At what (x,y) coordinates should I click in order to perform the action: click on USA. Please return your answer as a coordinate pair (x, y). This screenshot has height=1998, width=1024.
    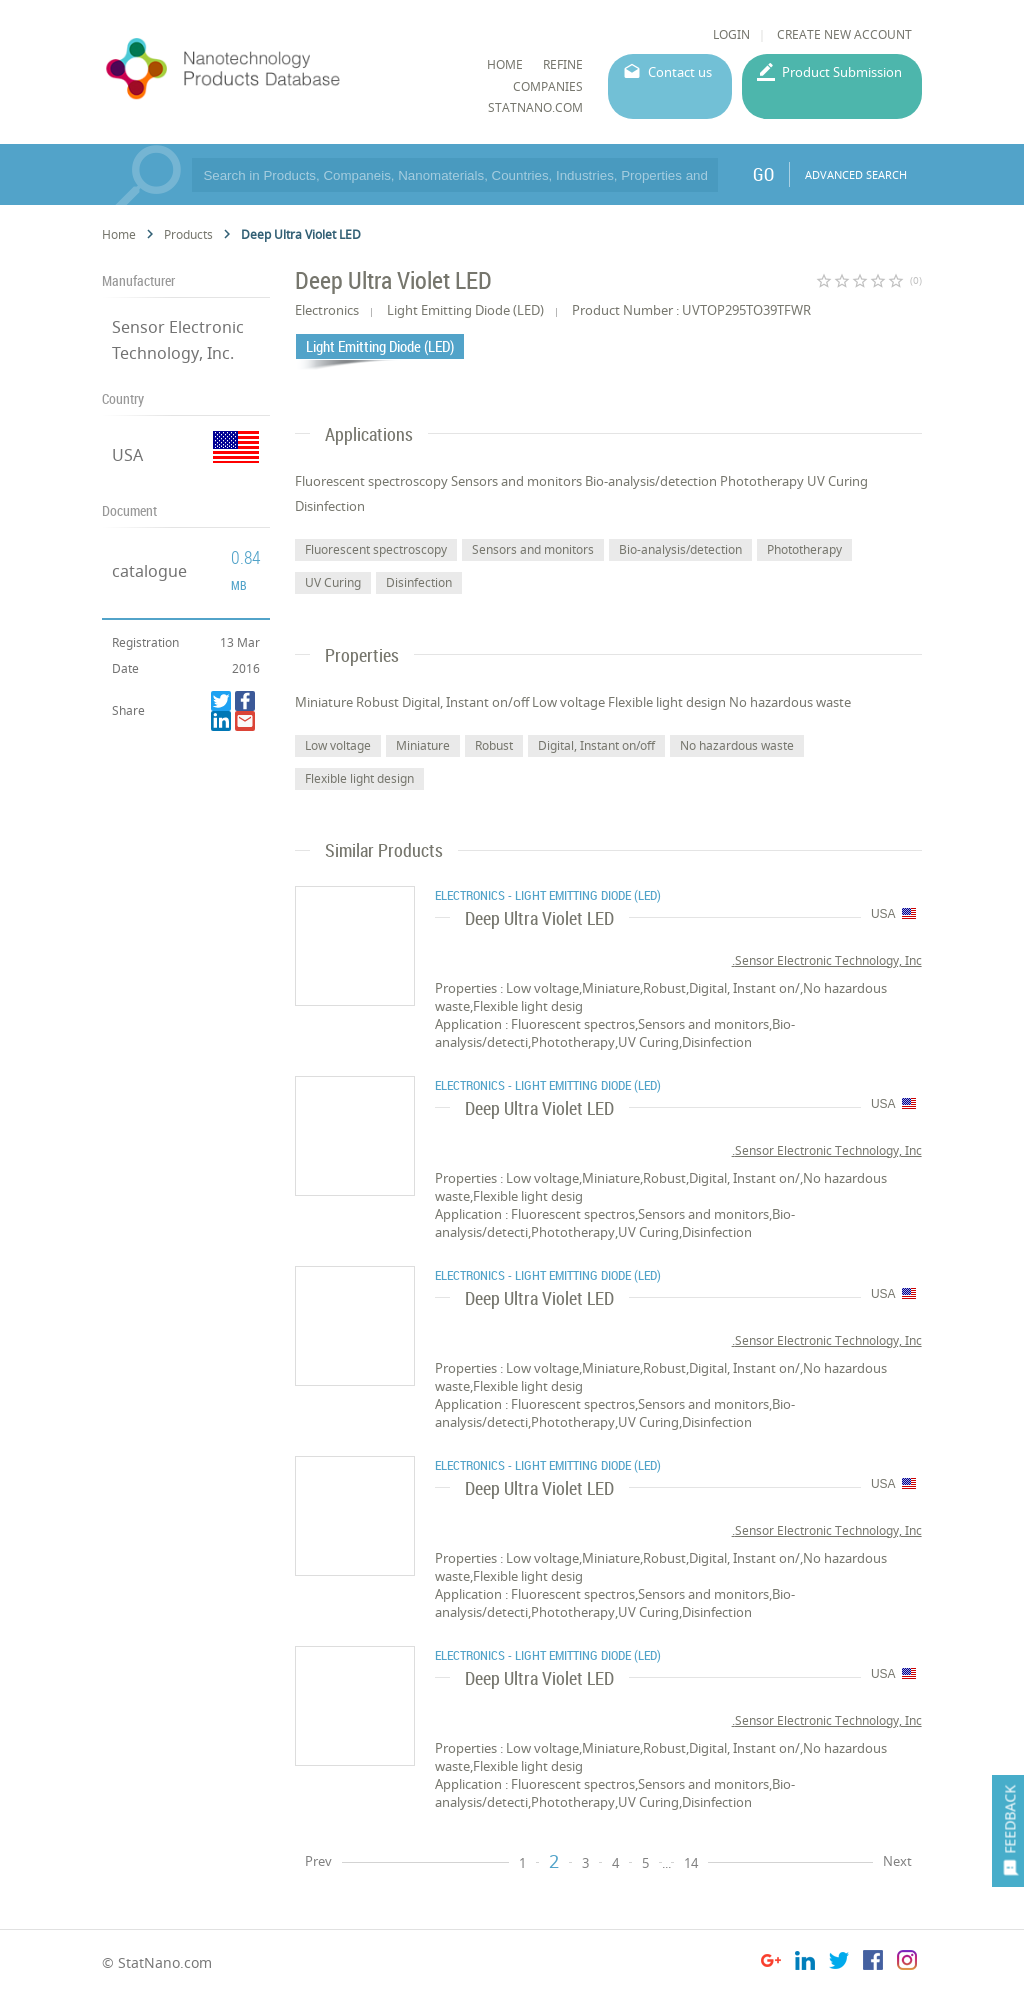
    Looking at the image, I should click on (127, 455).